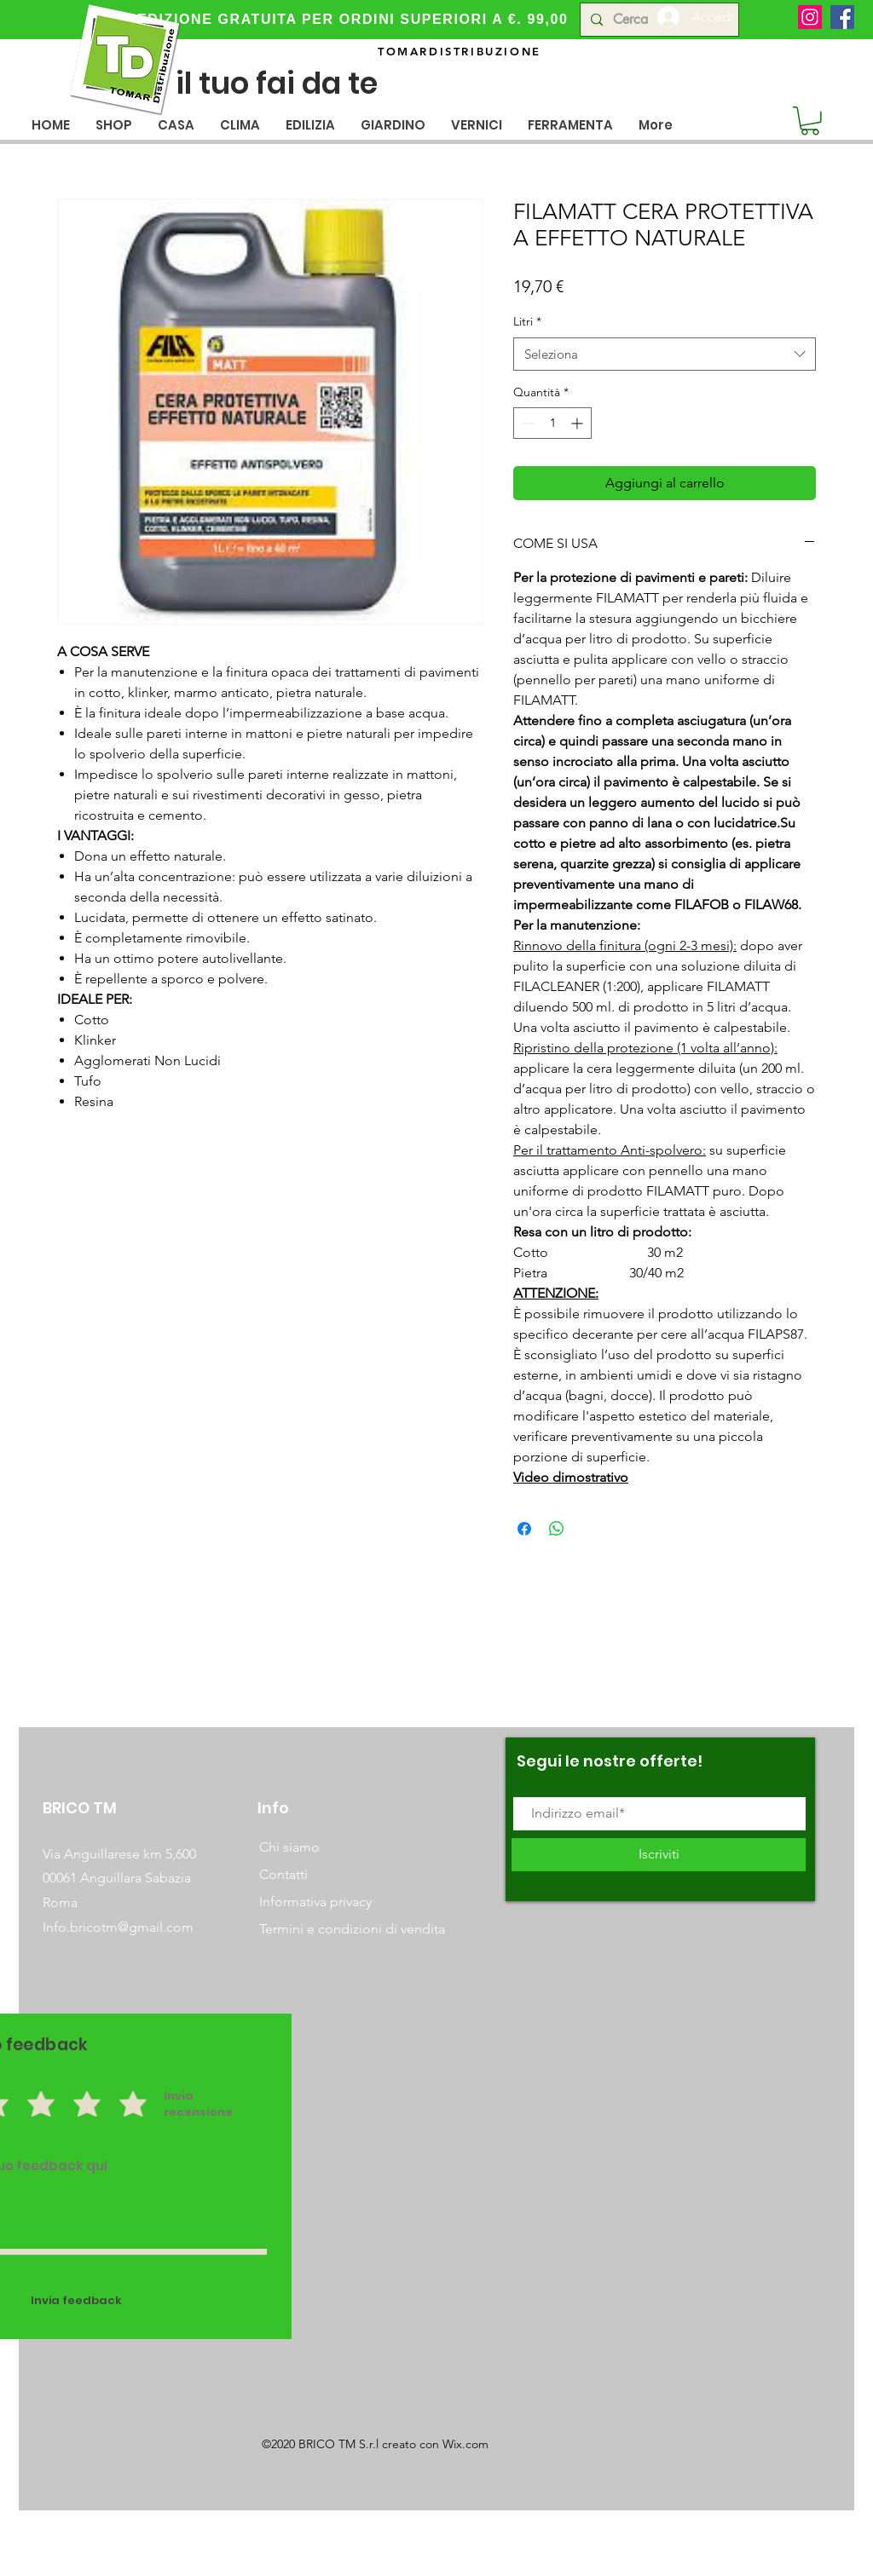 This screenshot has width=873, height=2576. I want to click on [Condividi su Facebook], so click(524, 1529).